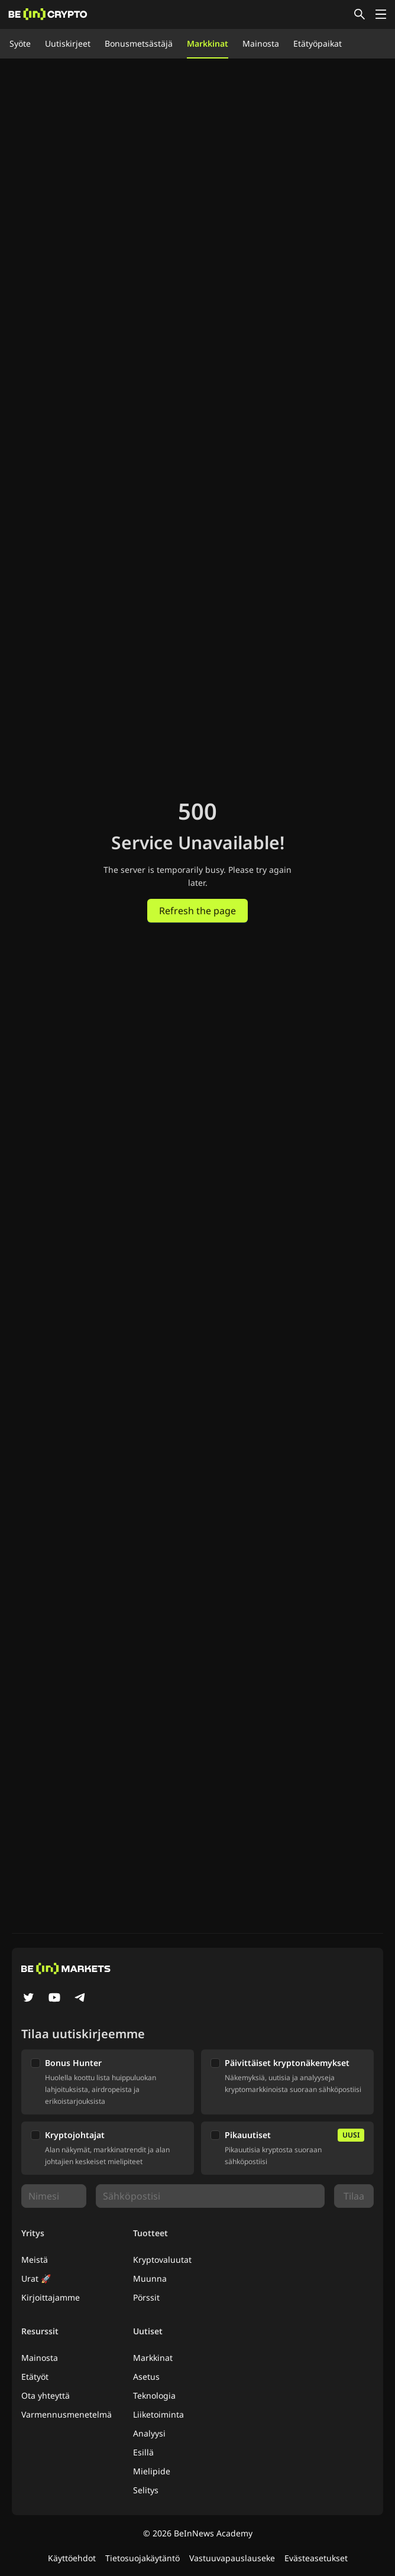 This screenshot has width=395, height=2576. I want to click on Varmennusmenetelmä, so click(66, 2414).